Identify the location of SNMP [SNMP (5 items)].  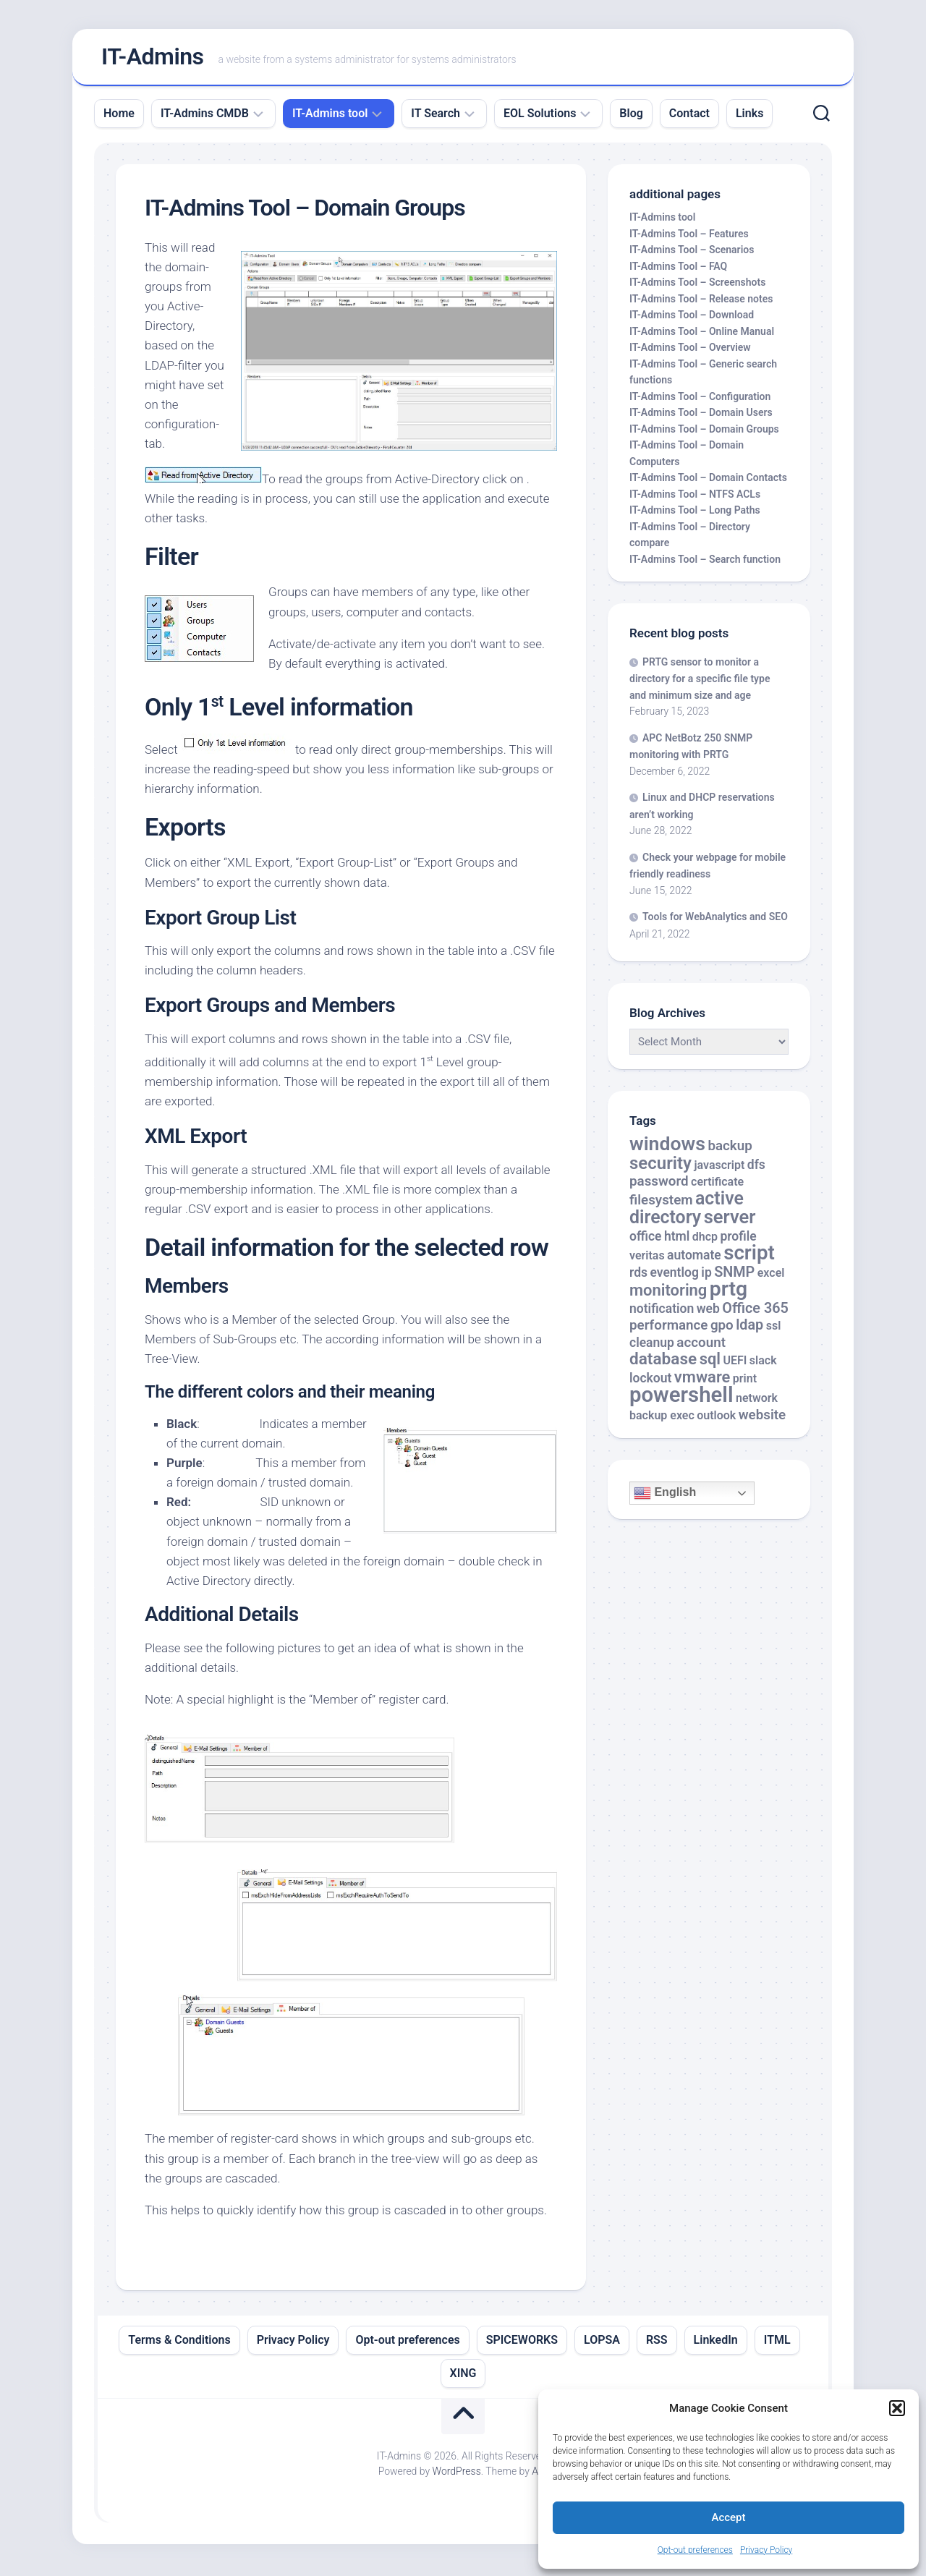
(734, 1275).